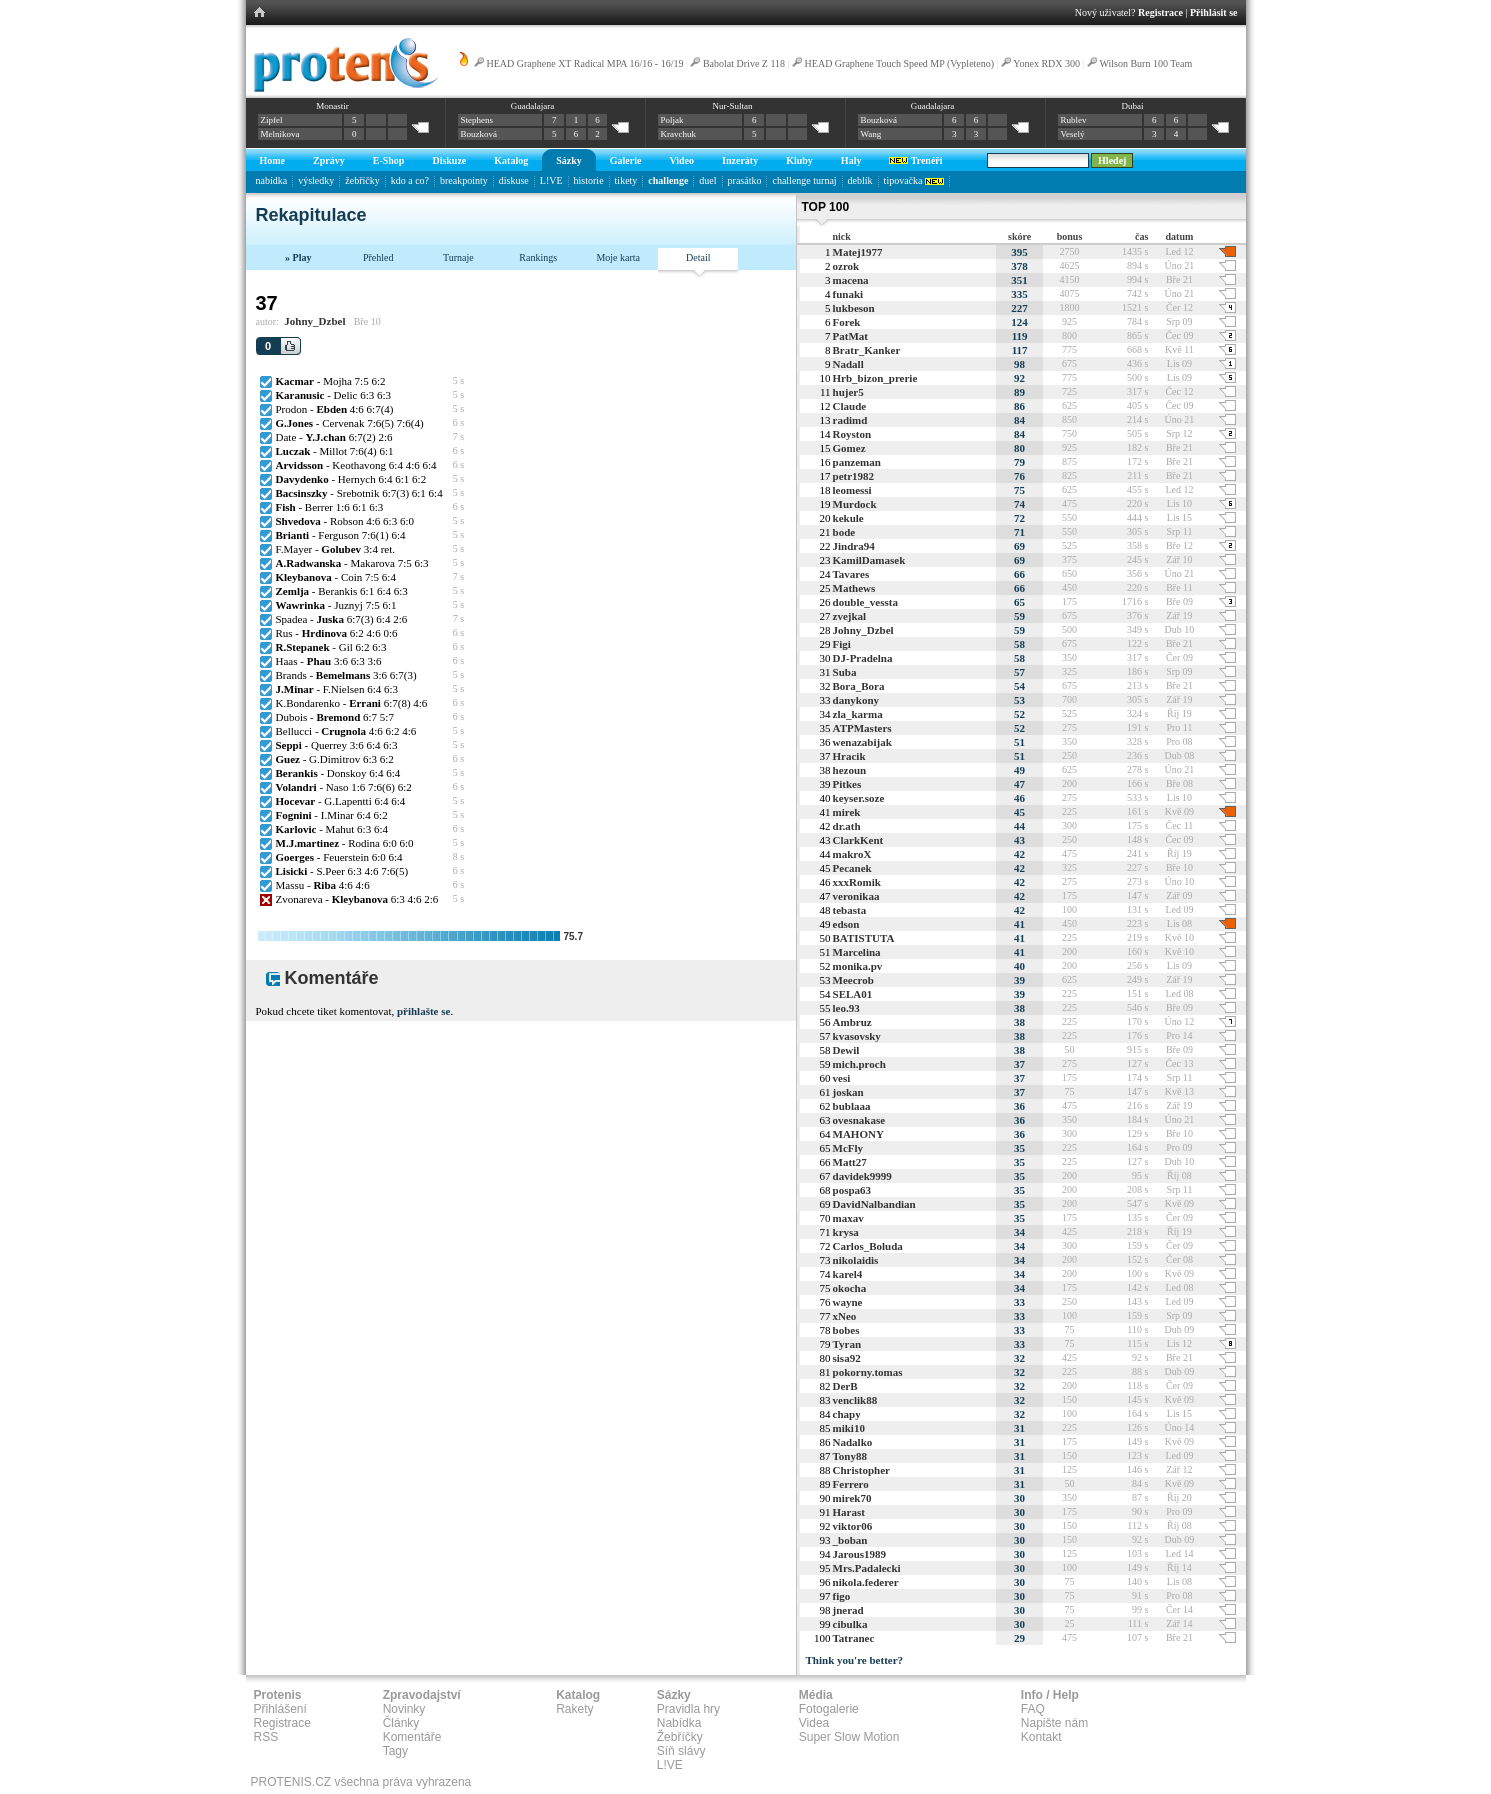 The width and height of the screenshot is (1491, 1794). I want to click on HEAD Graphene Touch Speed MP (Vypleteno), so click(900, 63).